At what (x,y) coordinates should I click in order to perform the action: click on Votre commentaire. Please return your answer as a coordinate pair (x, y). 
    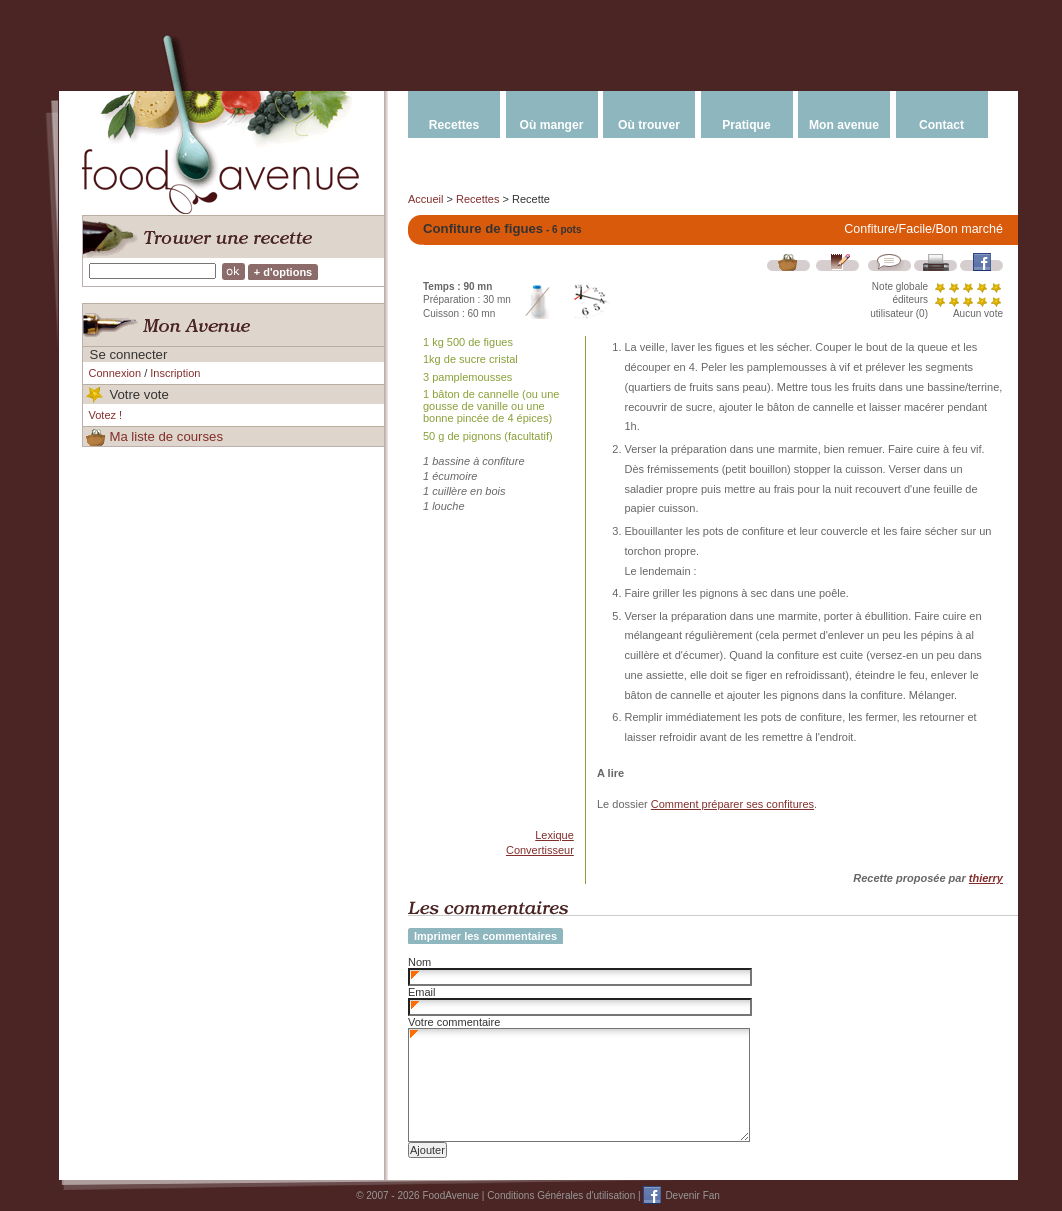
    Looking at the image, I should click on (454, 1022).